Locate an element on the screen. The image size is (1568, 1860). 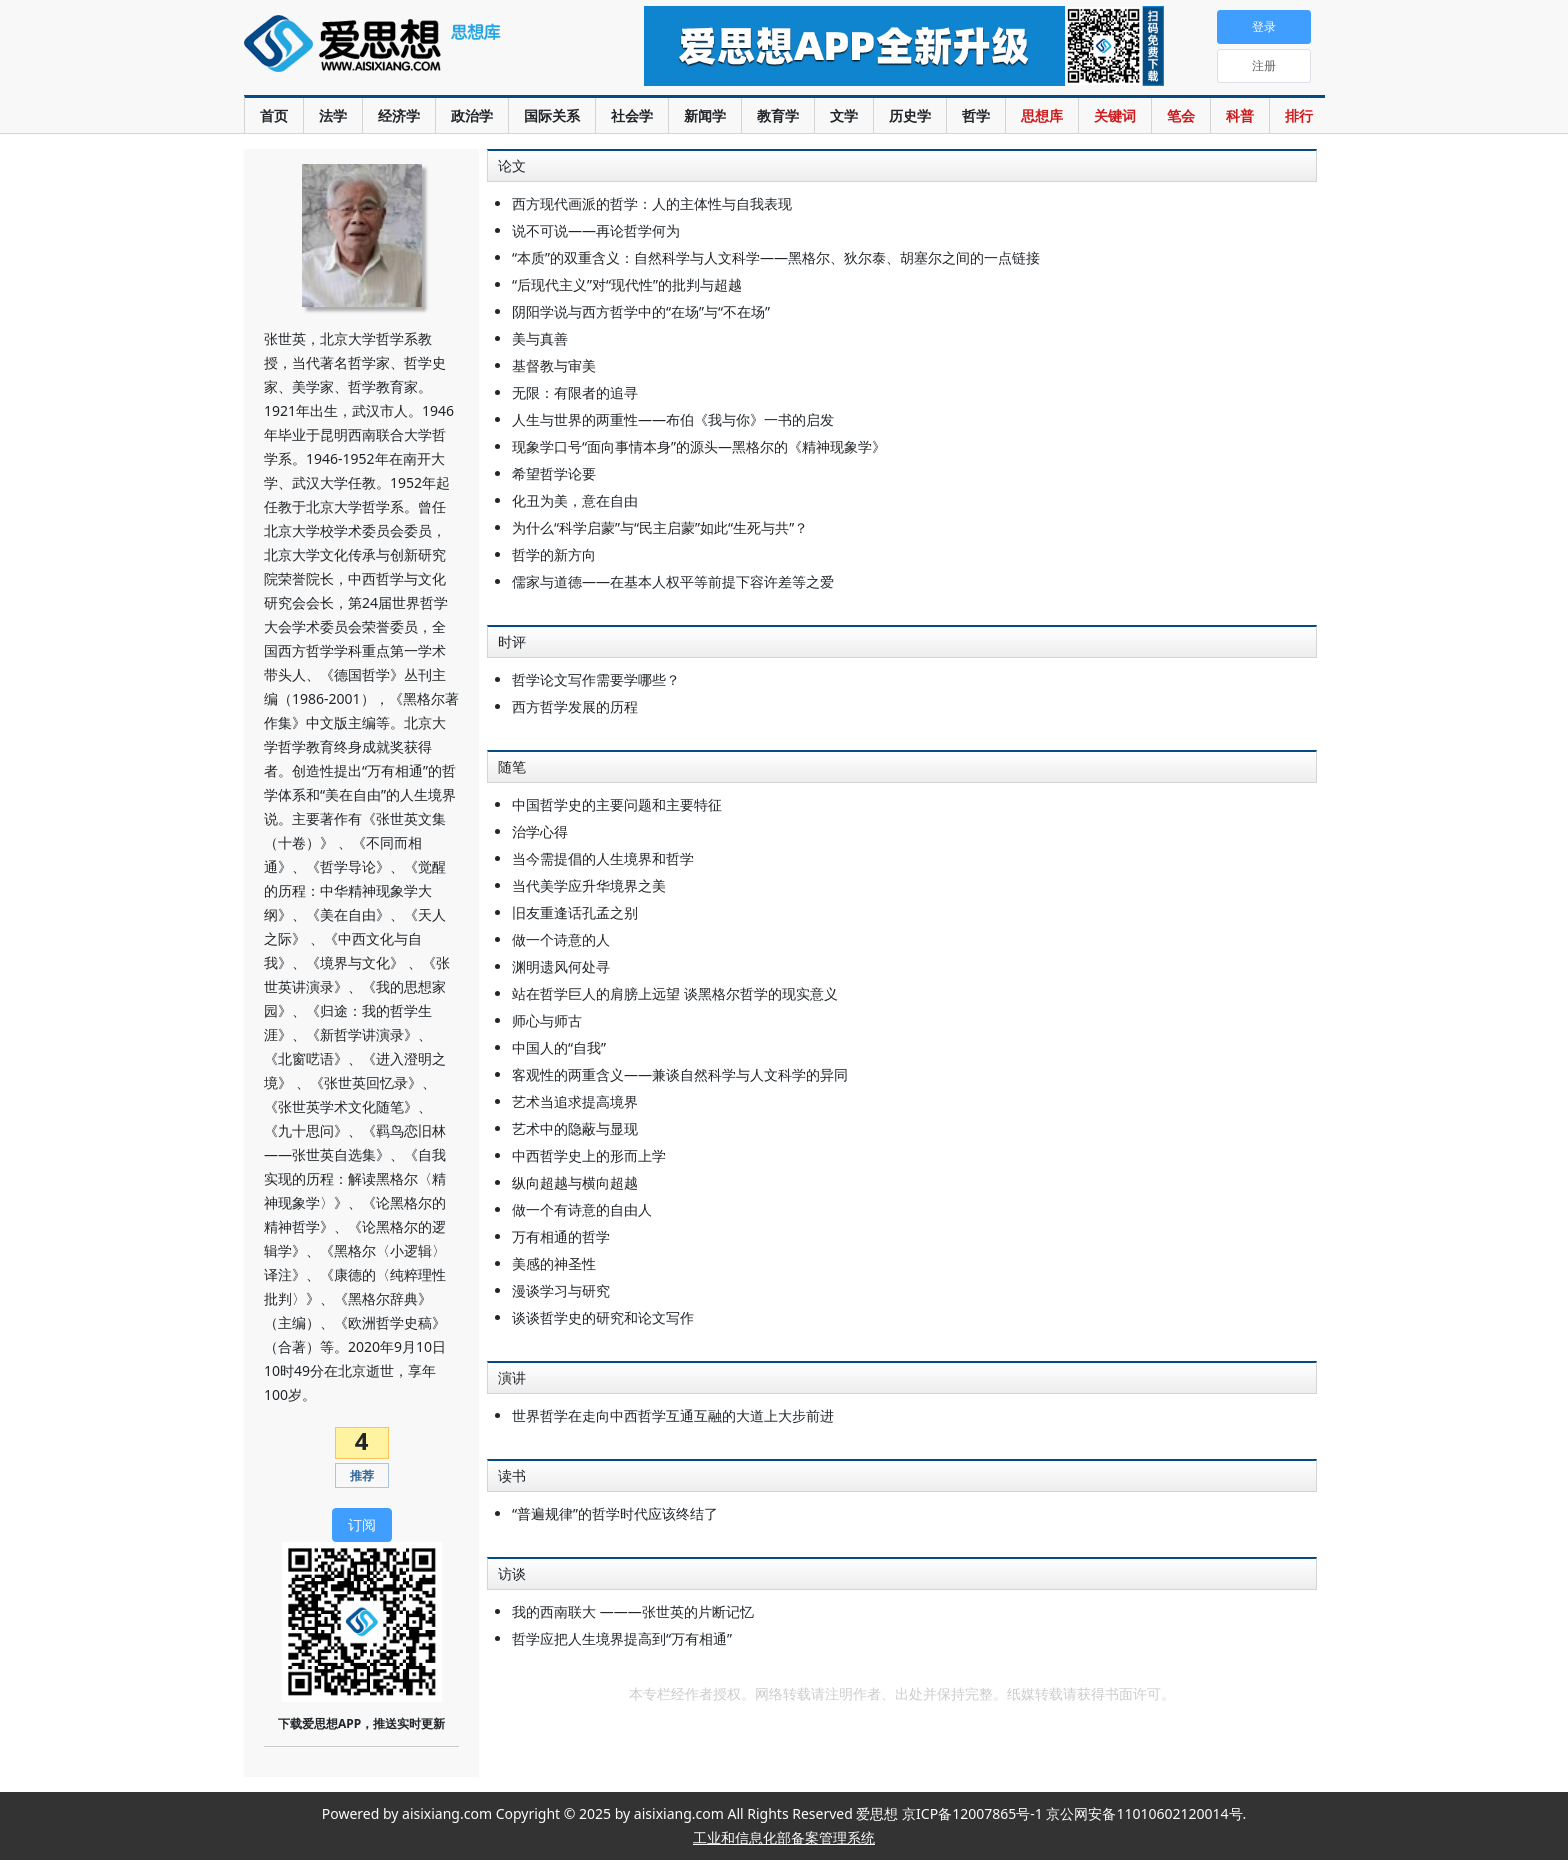
纵向超越与横向超越 is located at coordinates (575, 1182).